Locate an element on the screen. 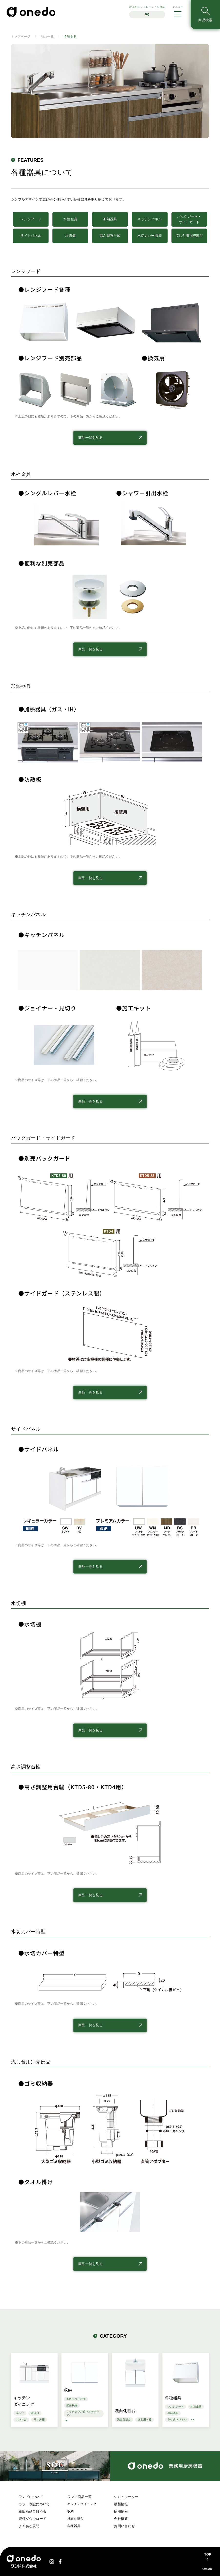 The image size is (220, 2576). 資料ダウンロード is located at coordinates (32, 2519).